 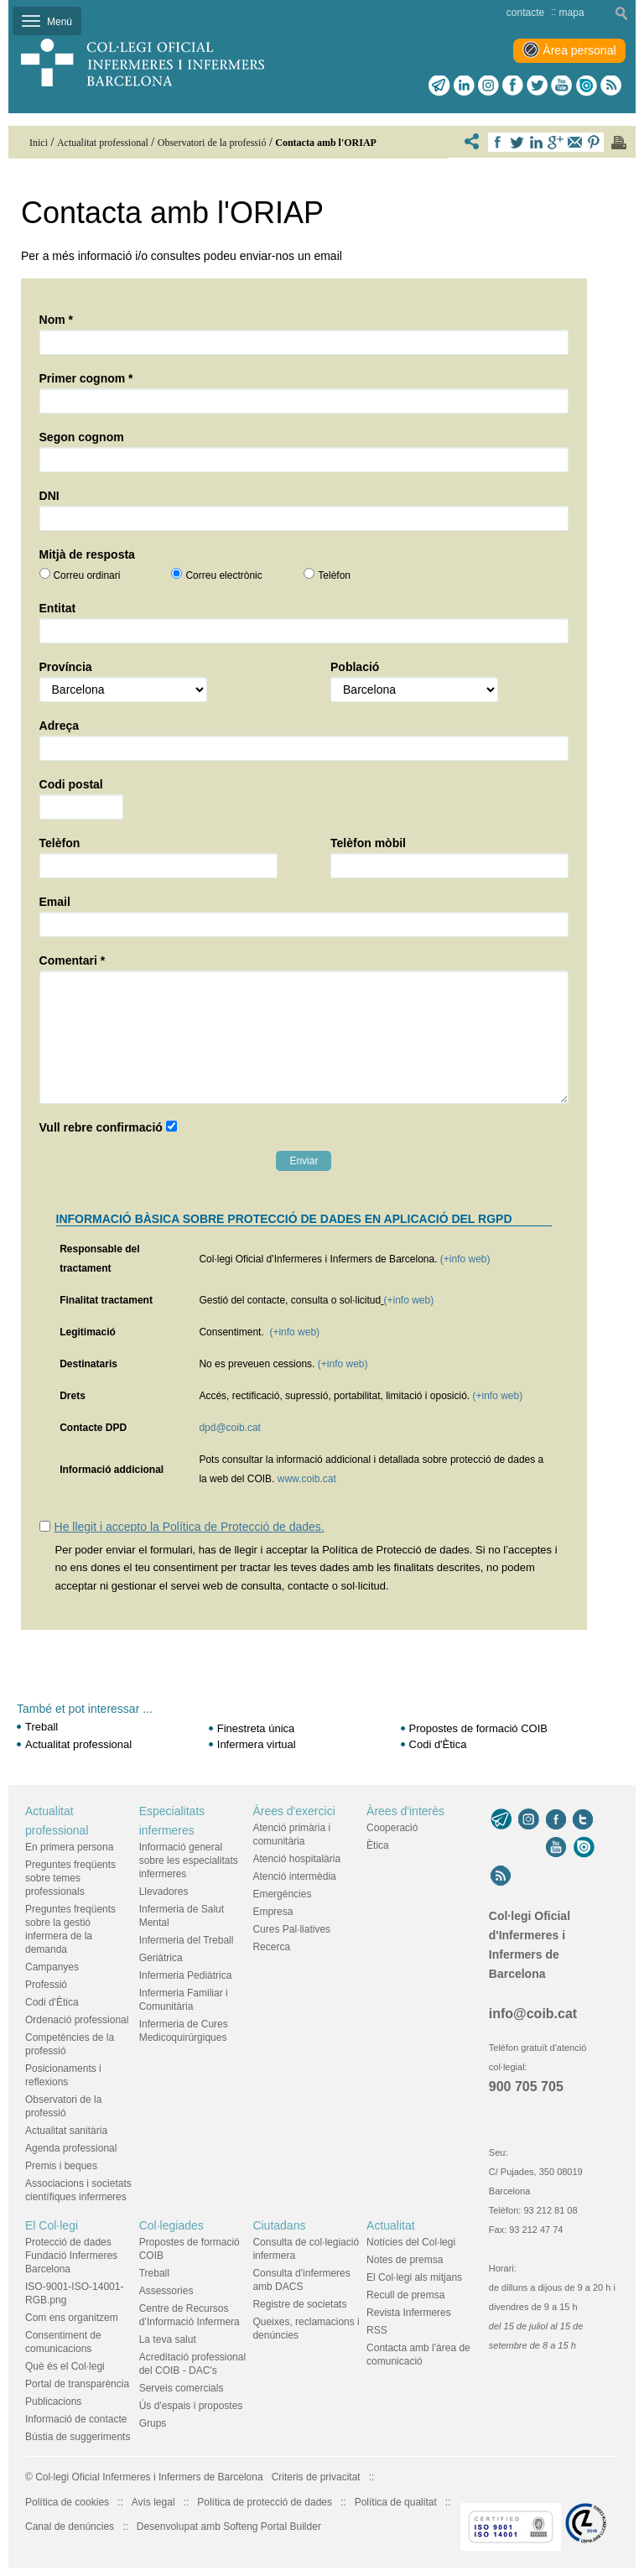 What do you see at coordinates (51, 2225) in the screenshot?
I see `El Col·legi` at bounding box center [51, 2225].